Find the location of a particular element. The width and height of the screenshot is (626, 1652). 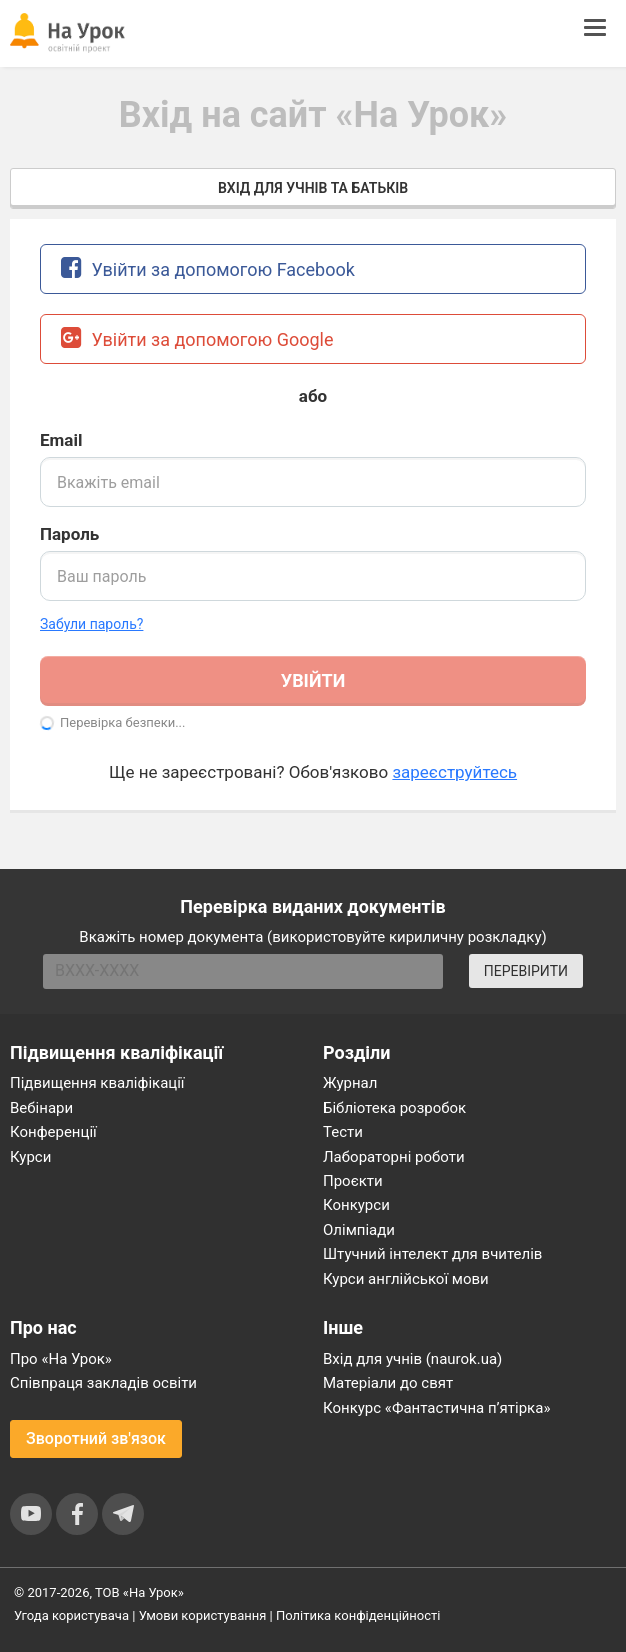

Конференції is located at coordinates (53, 1132).